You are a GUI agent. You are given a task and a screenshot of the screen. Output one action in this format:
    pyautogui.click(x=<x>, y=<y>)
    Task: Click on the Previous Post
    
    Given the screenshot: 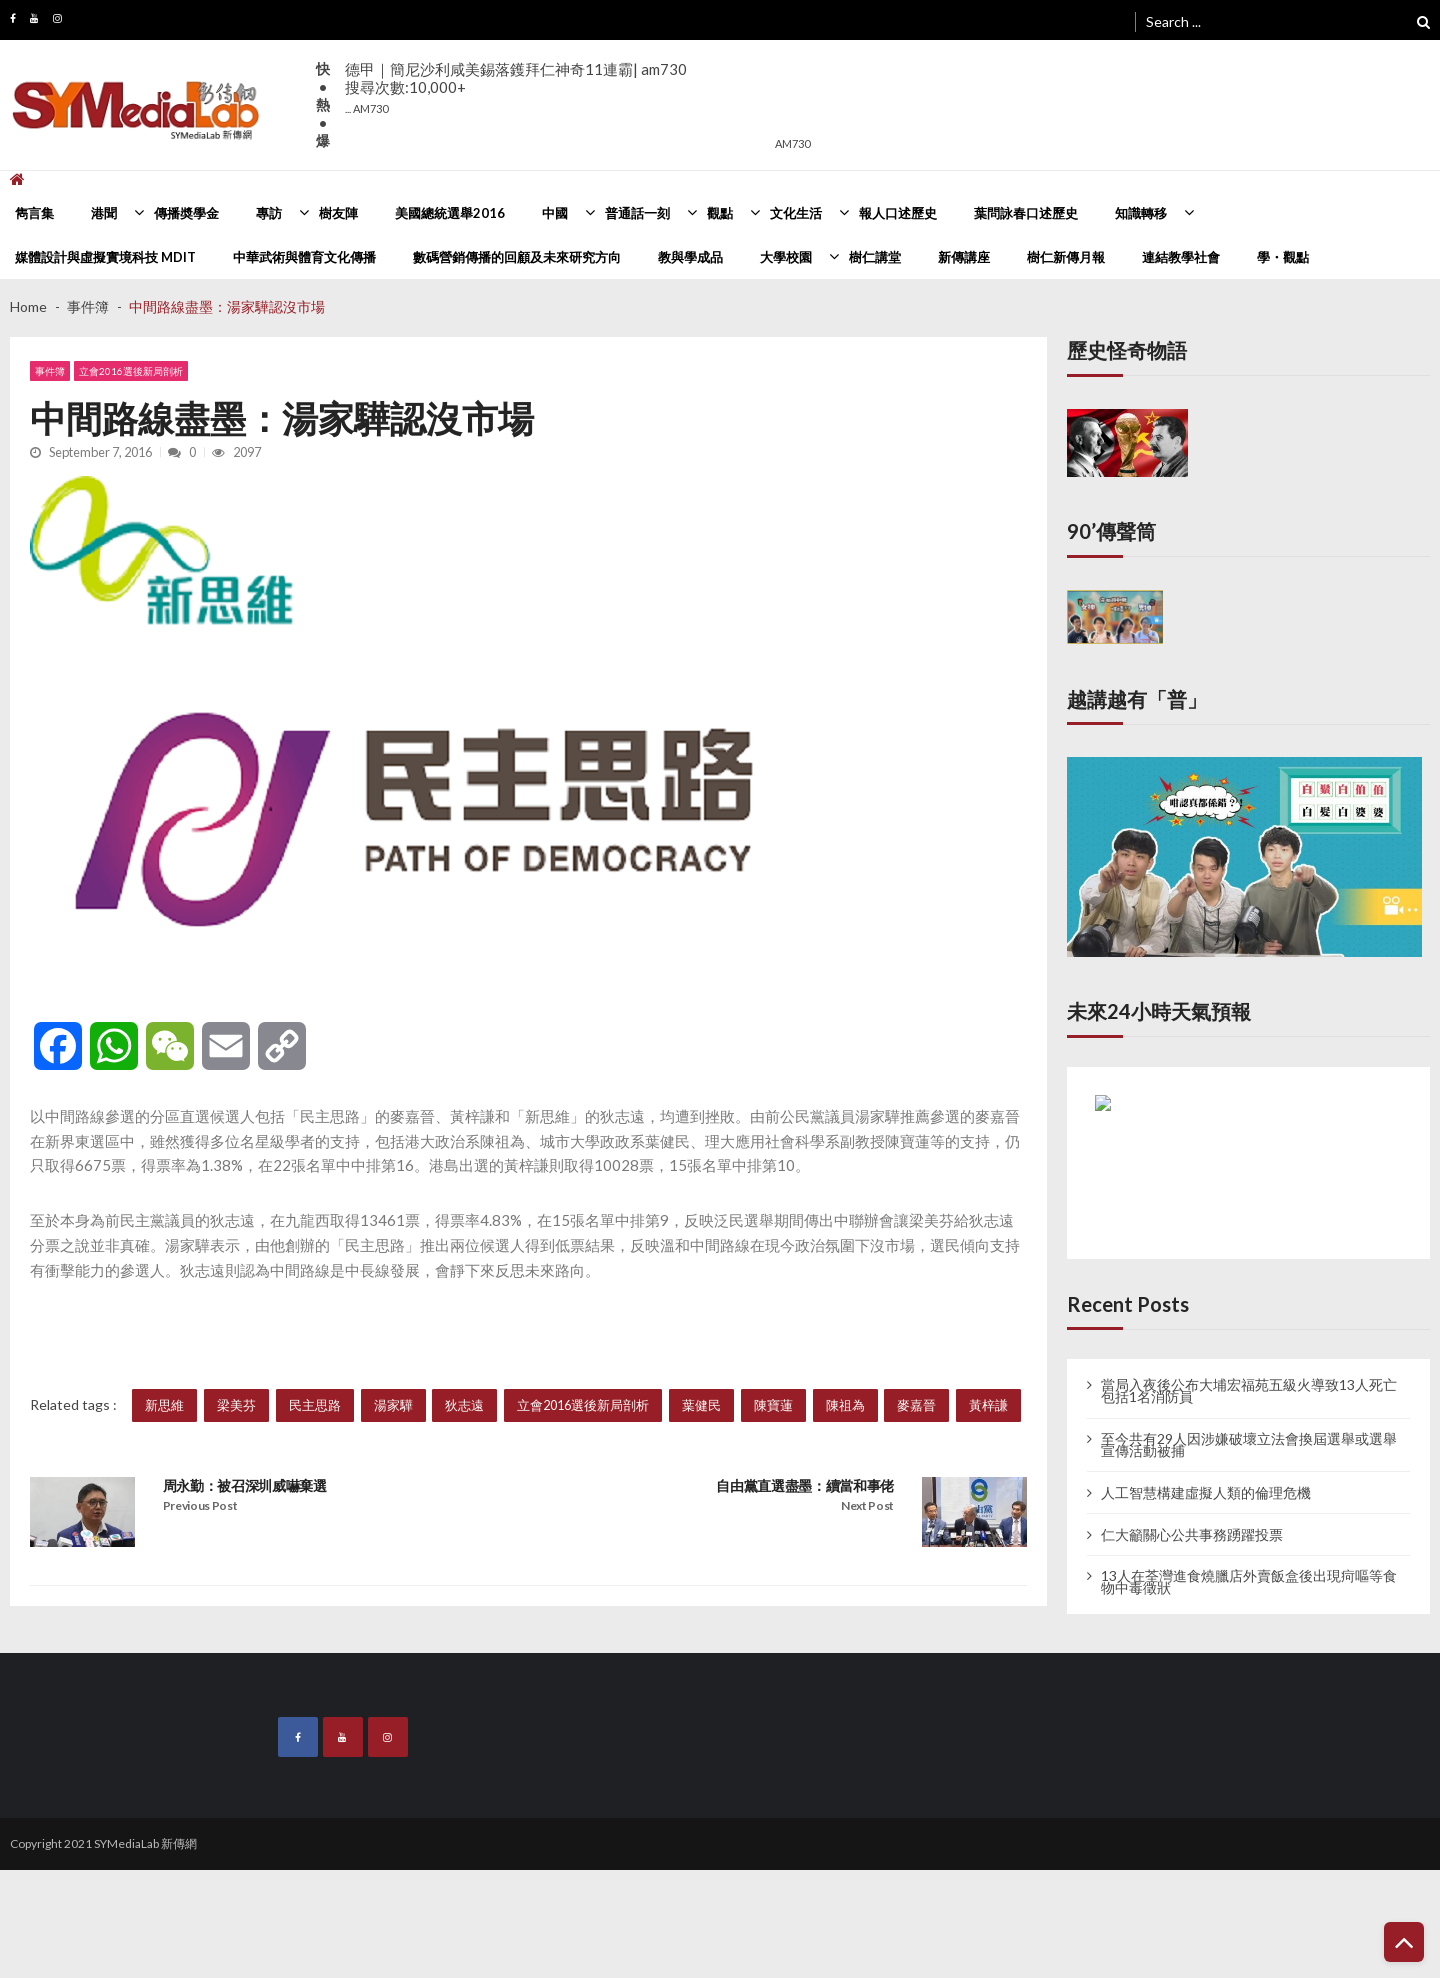 What is the action you would take?
    pyautogui.click(x=200, y=1505)
    